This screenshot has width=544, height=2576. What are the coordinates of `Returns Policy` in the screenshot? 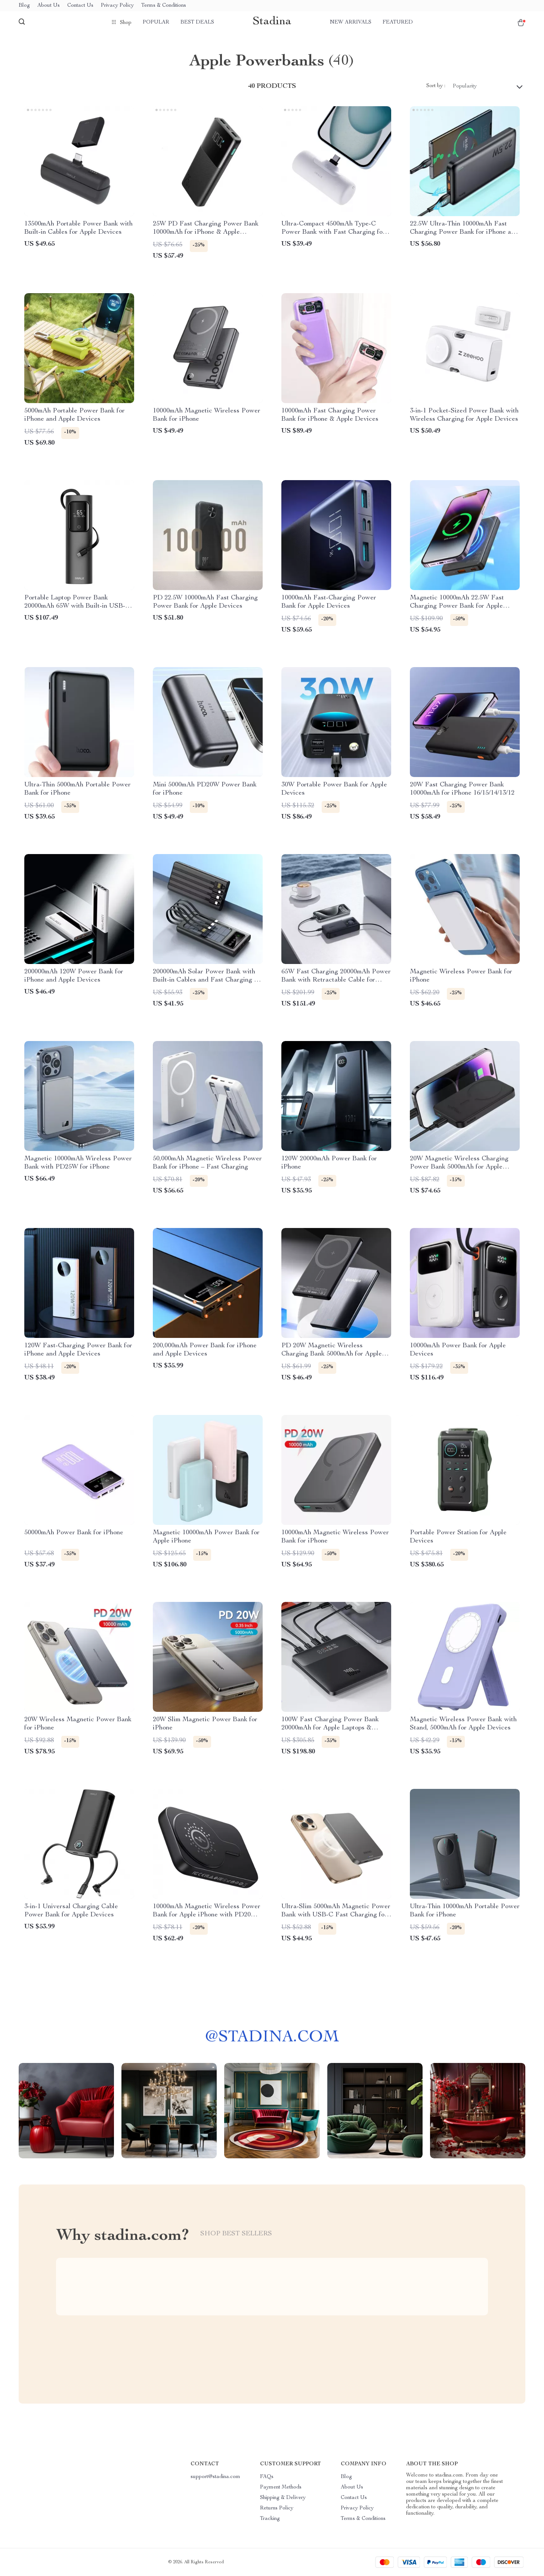 It's located at (276, 2508).